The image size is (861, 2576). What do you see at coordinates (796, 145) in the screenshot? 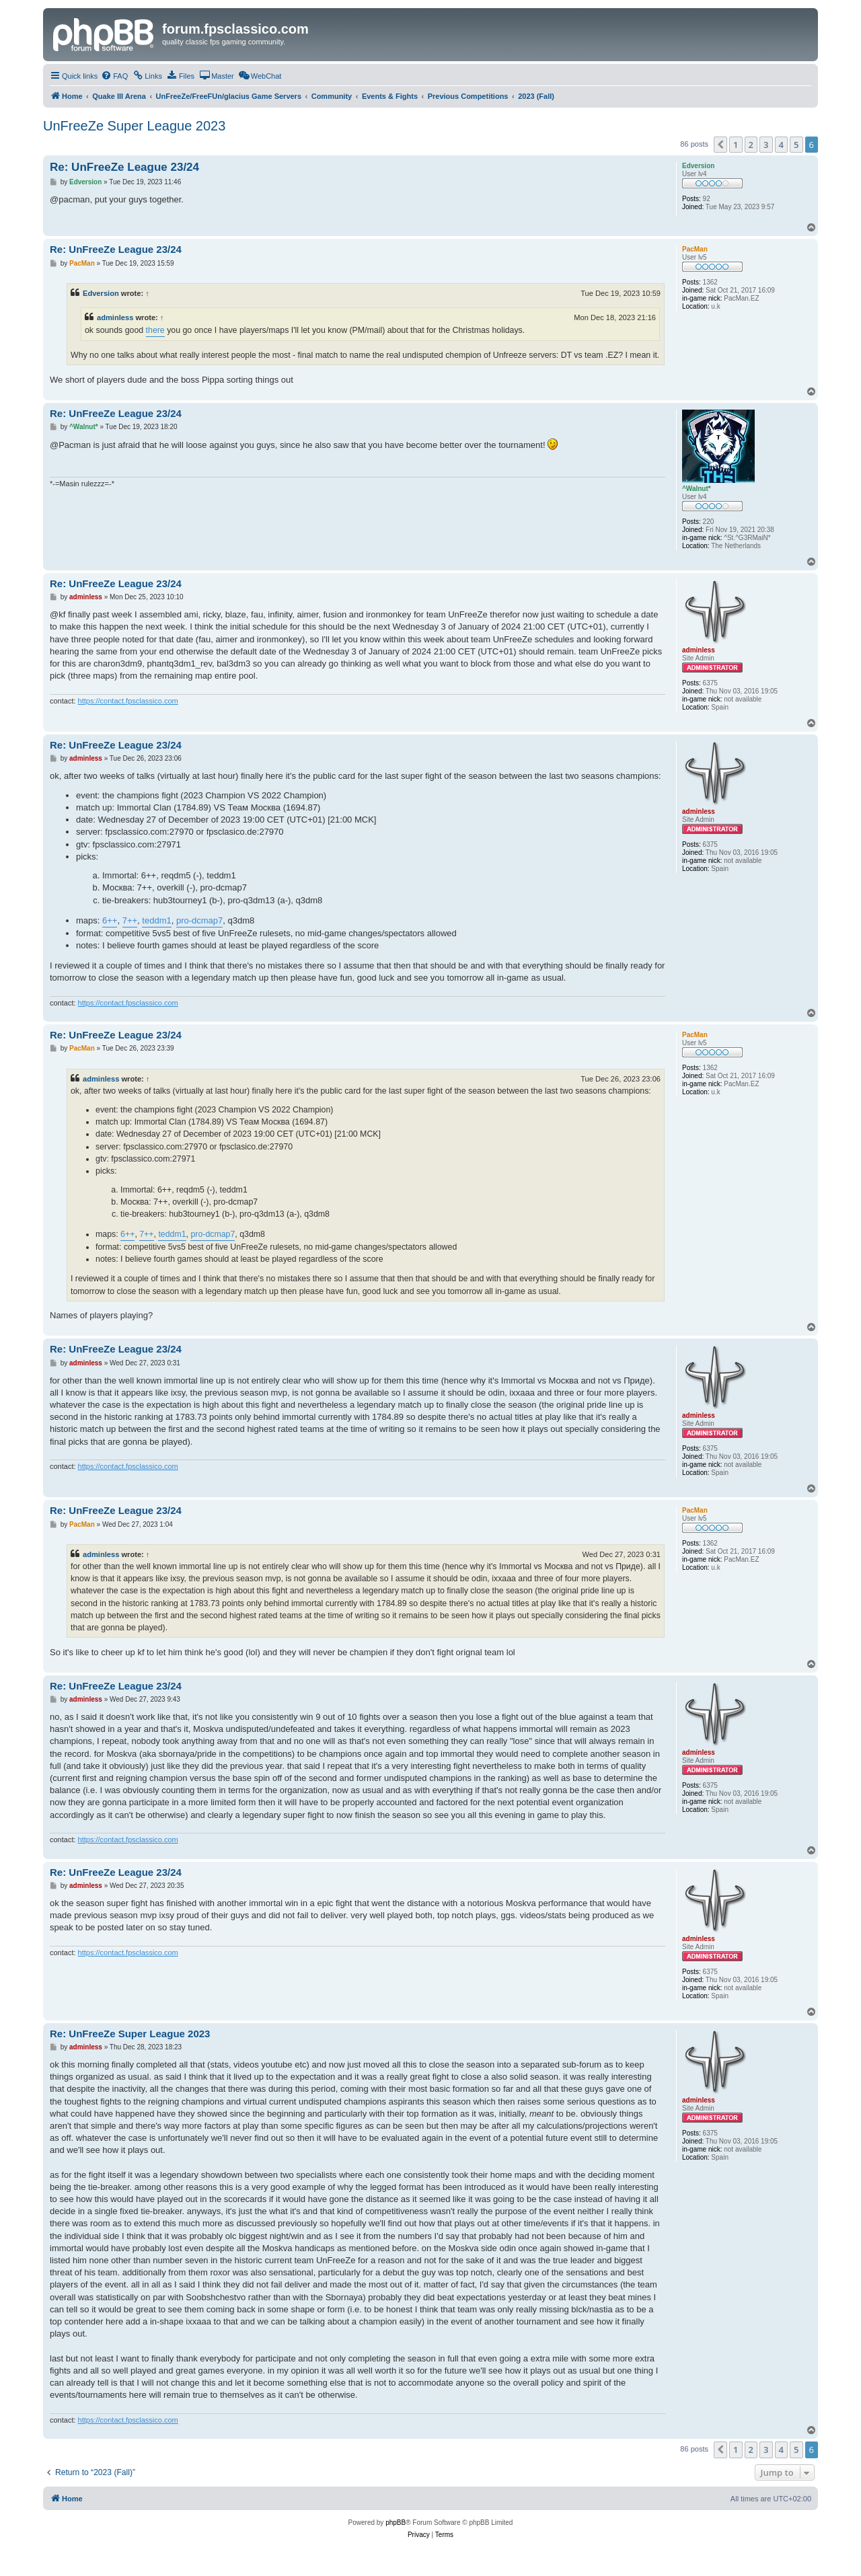
I see `5 [button]` at bounding box center [796, 145].